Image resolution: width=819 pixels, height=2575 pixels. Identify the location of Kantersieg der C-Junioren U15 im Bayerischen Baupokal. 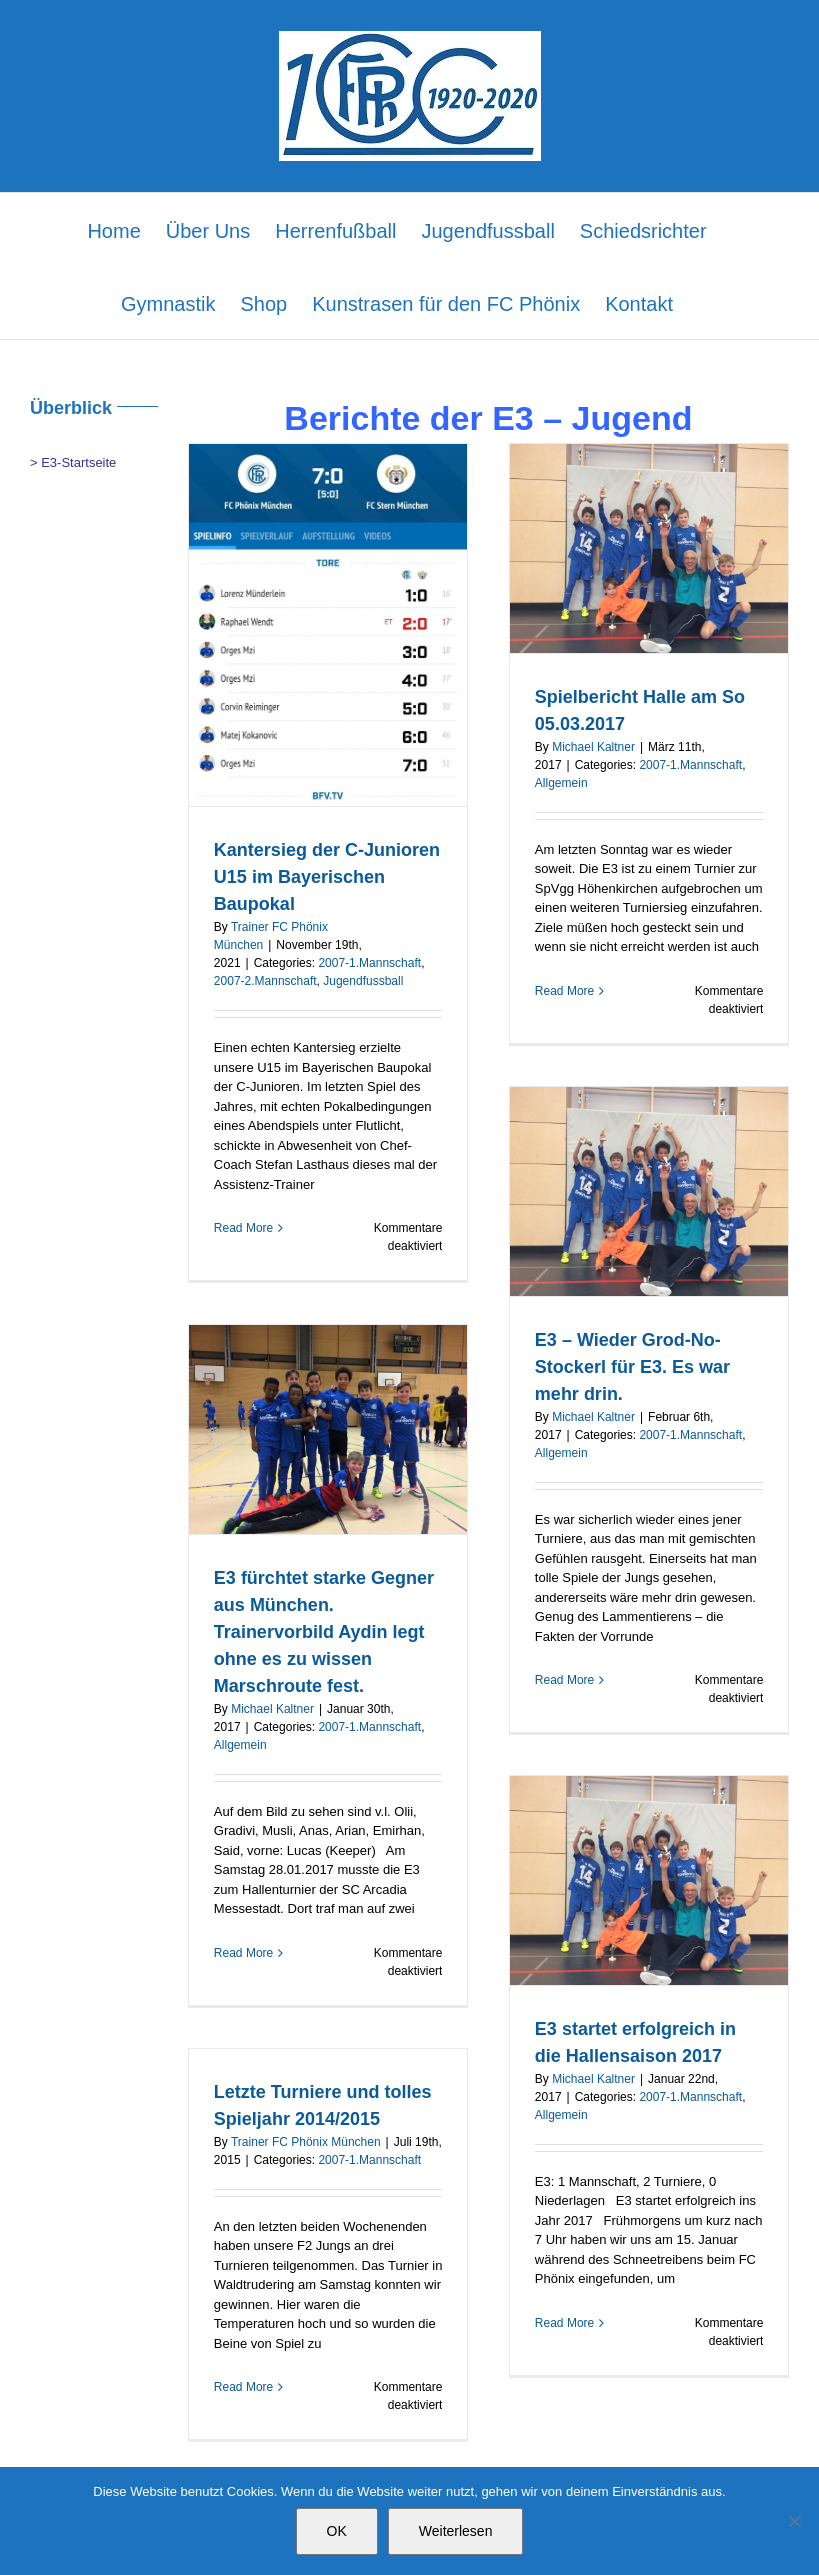
(327, 877).